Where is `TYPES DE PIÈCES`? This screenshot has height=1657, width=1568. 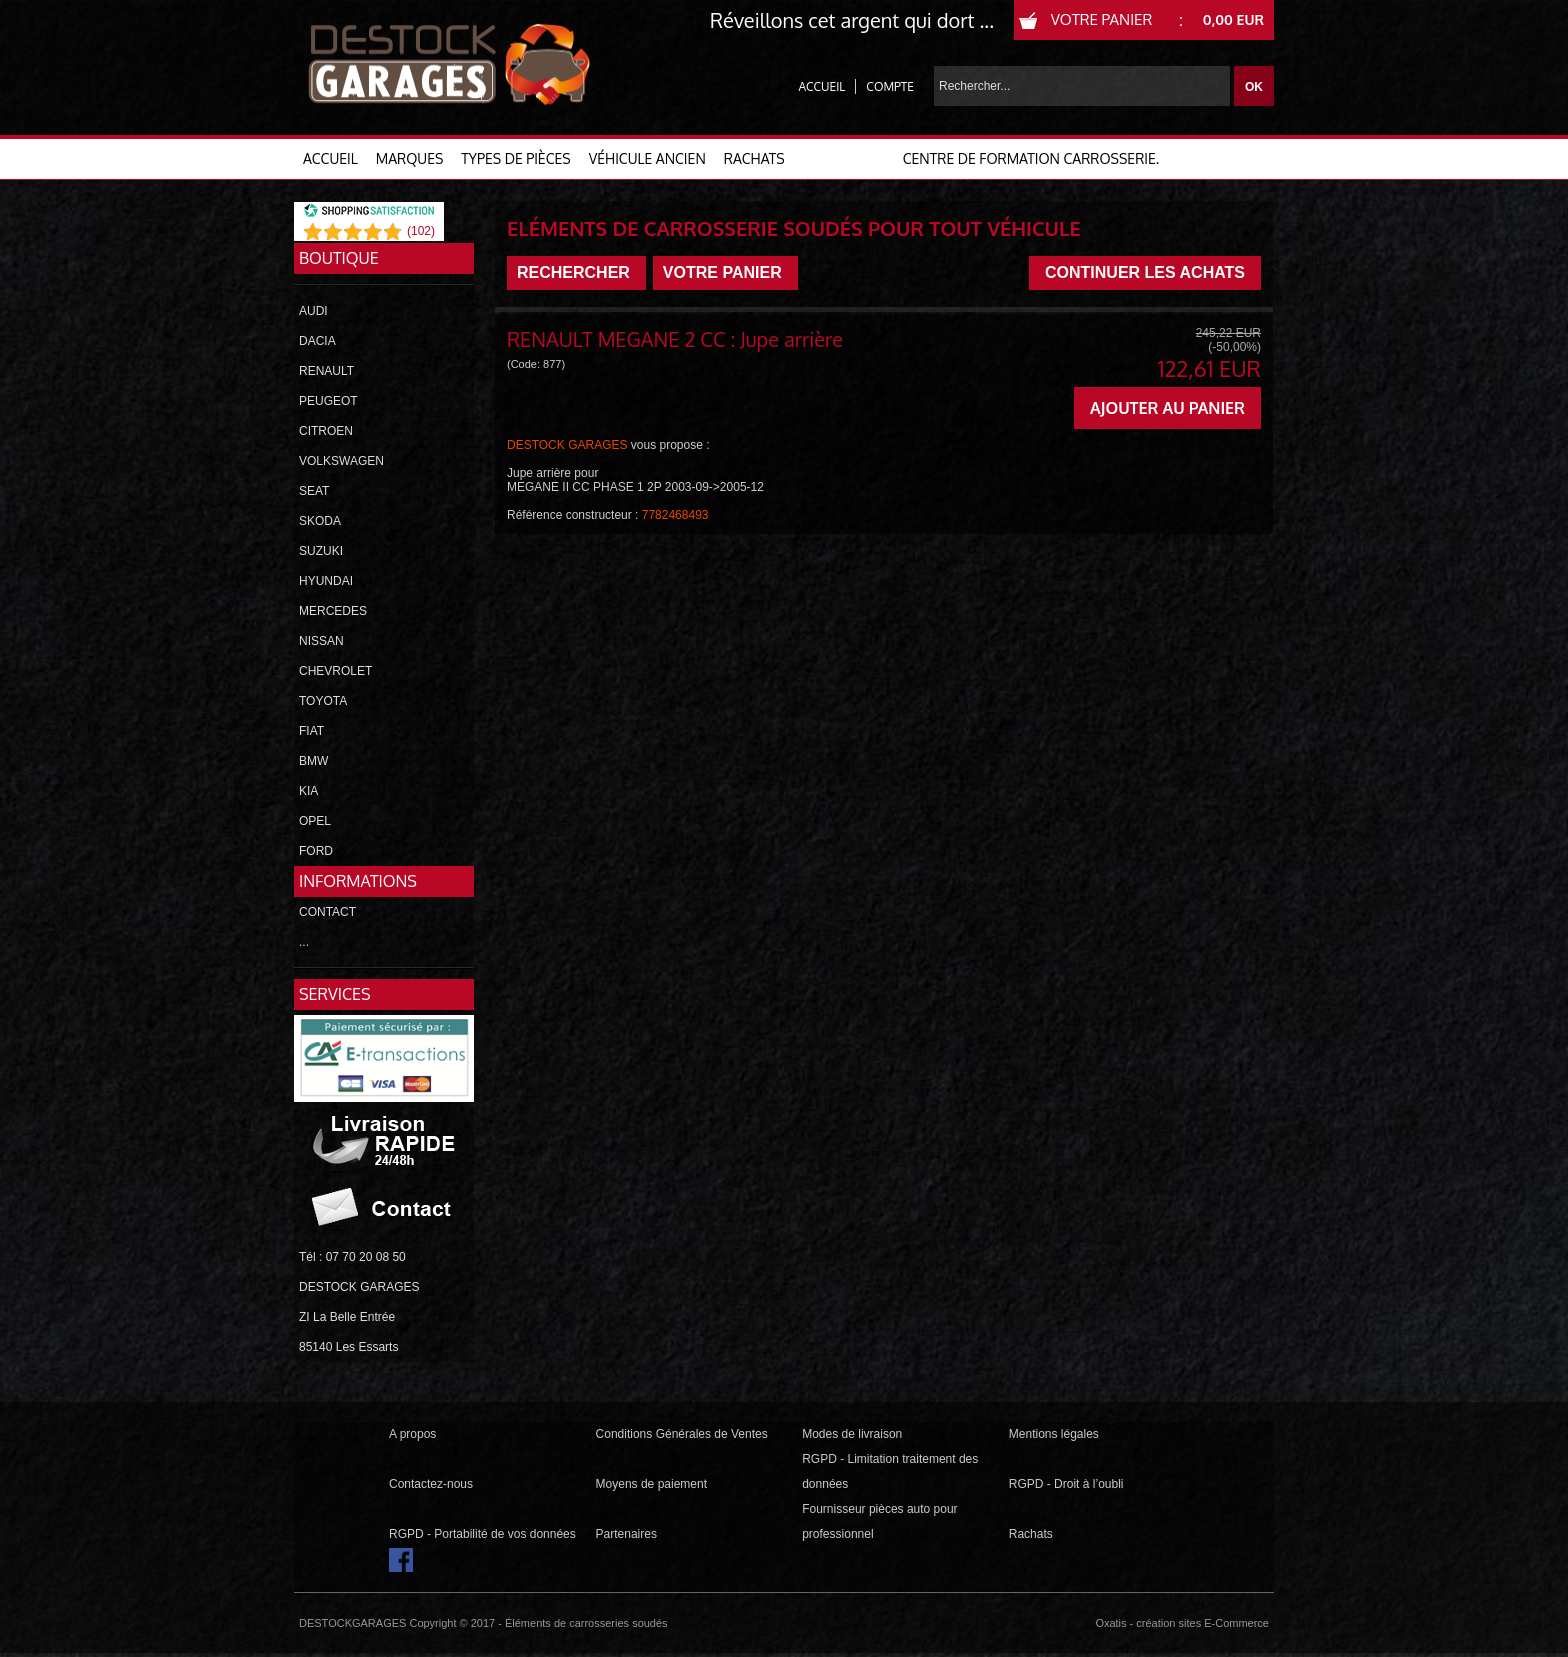
TYPES DE PIÈCES is located at coordinates (515, 158).